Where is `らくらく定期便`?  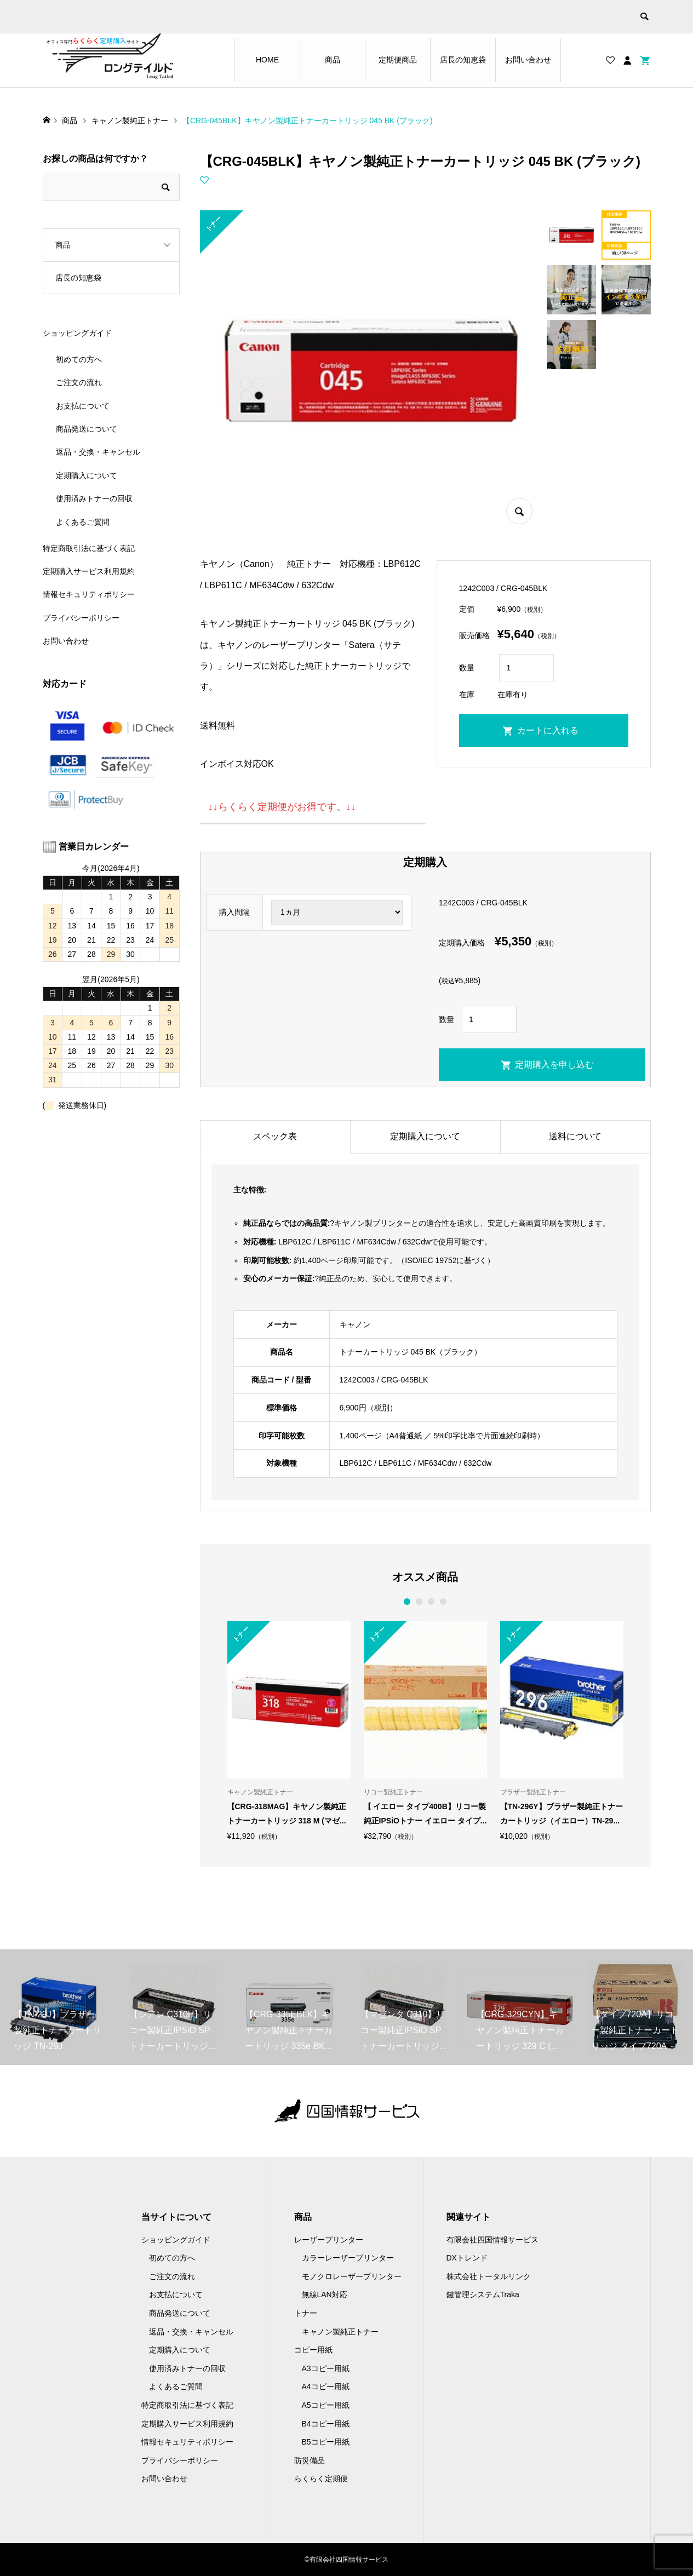
らくらく定期便 is located at coordinates (321, 2478).